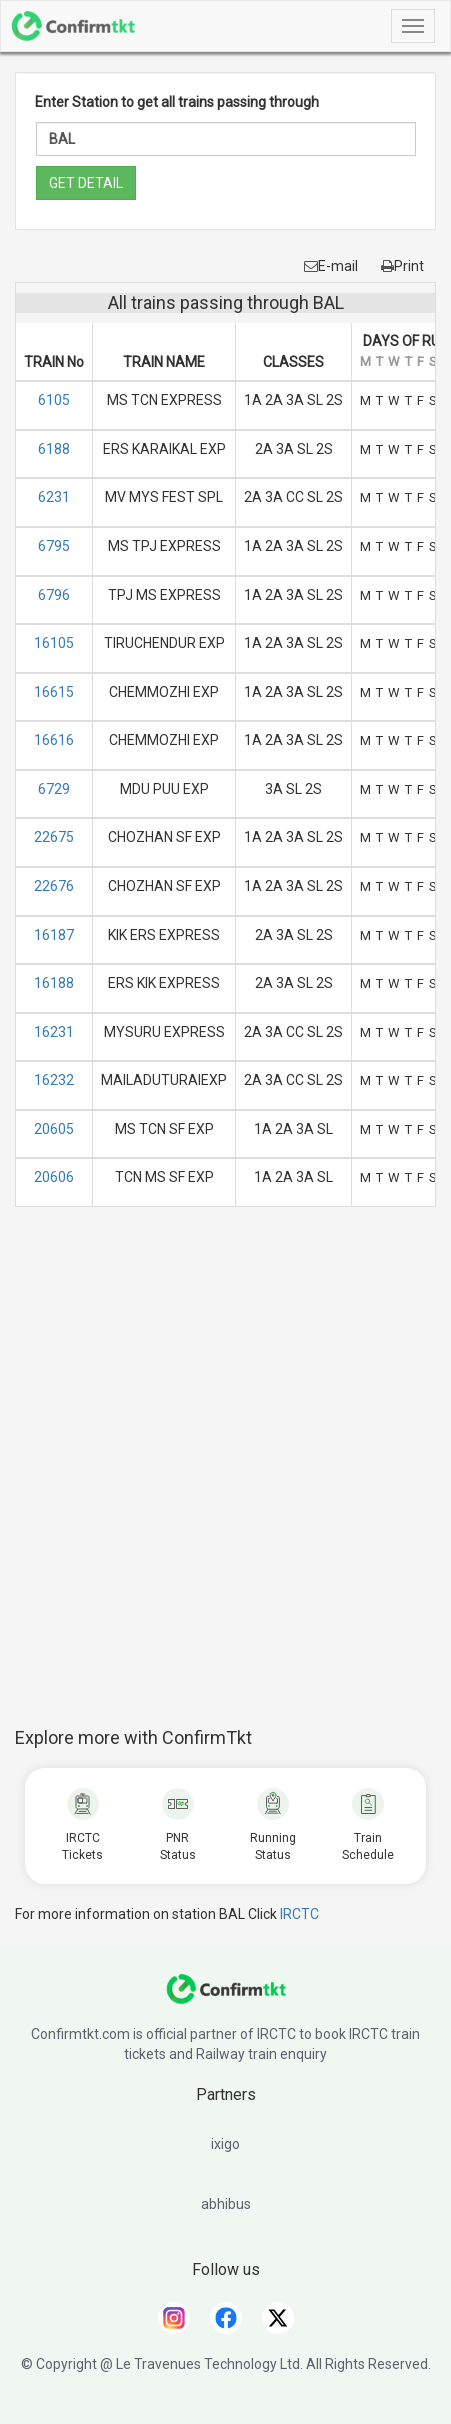 This screenshot has height=2424, width=451. What do you see at coordinates (54, 692) in the screenshot?
I see `16615` at bounding box center [54, 692].